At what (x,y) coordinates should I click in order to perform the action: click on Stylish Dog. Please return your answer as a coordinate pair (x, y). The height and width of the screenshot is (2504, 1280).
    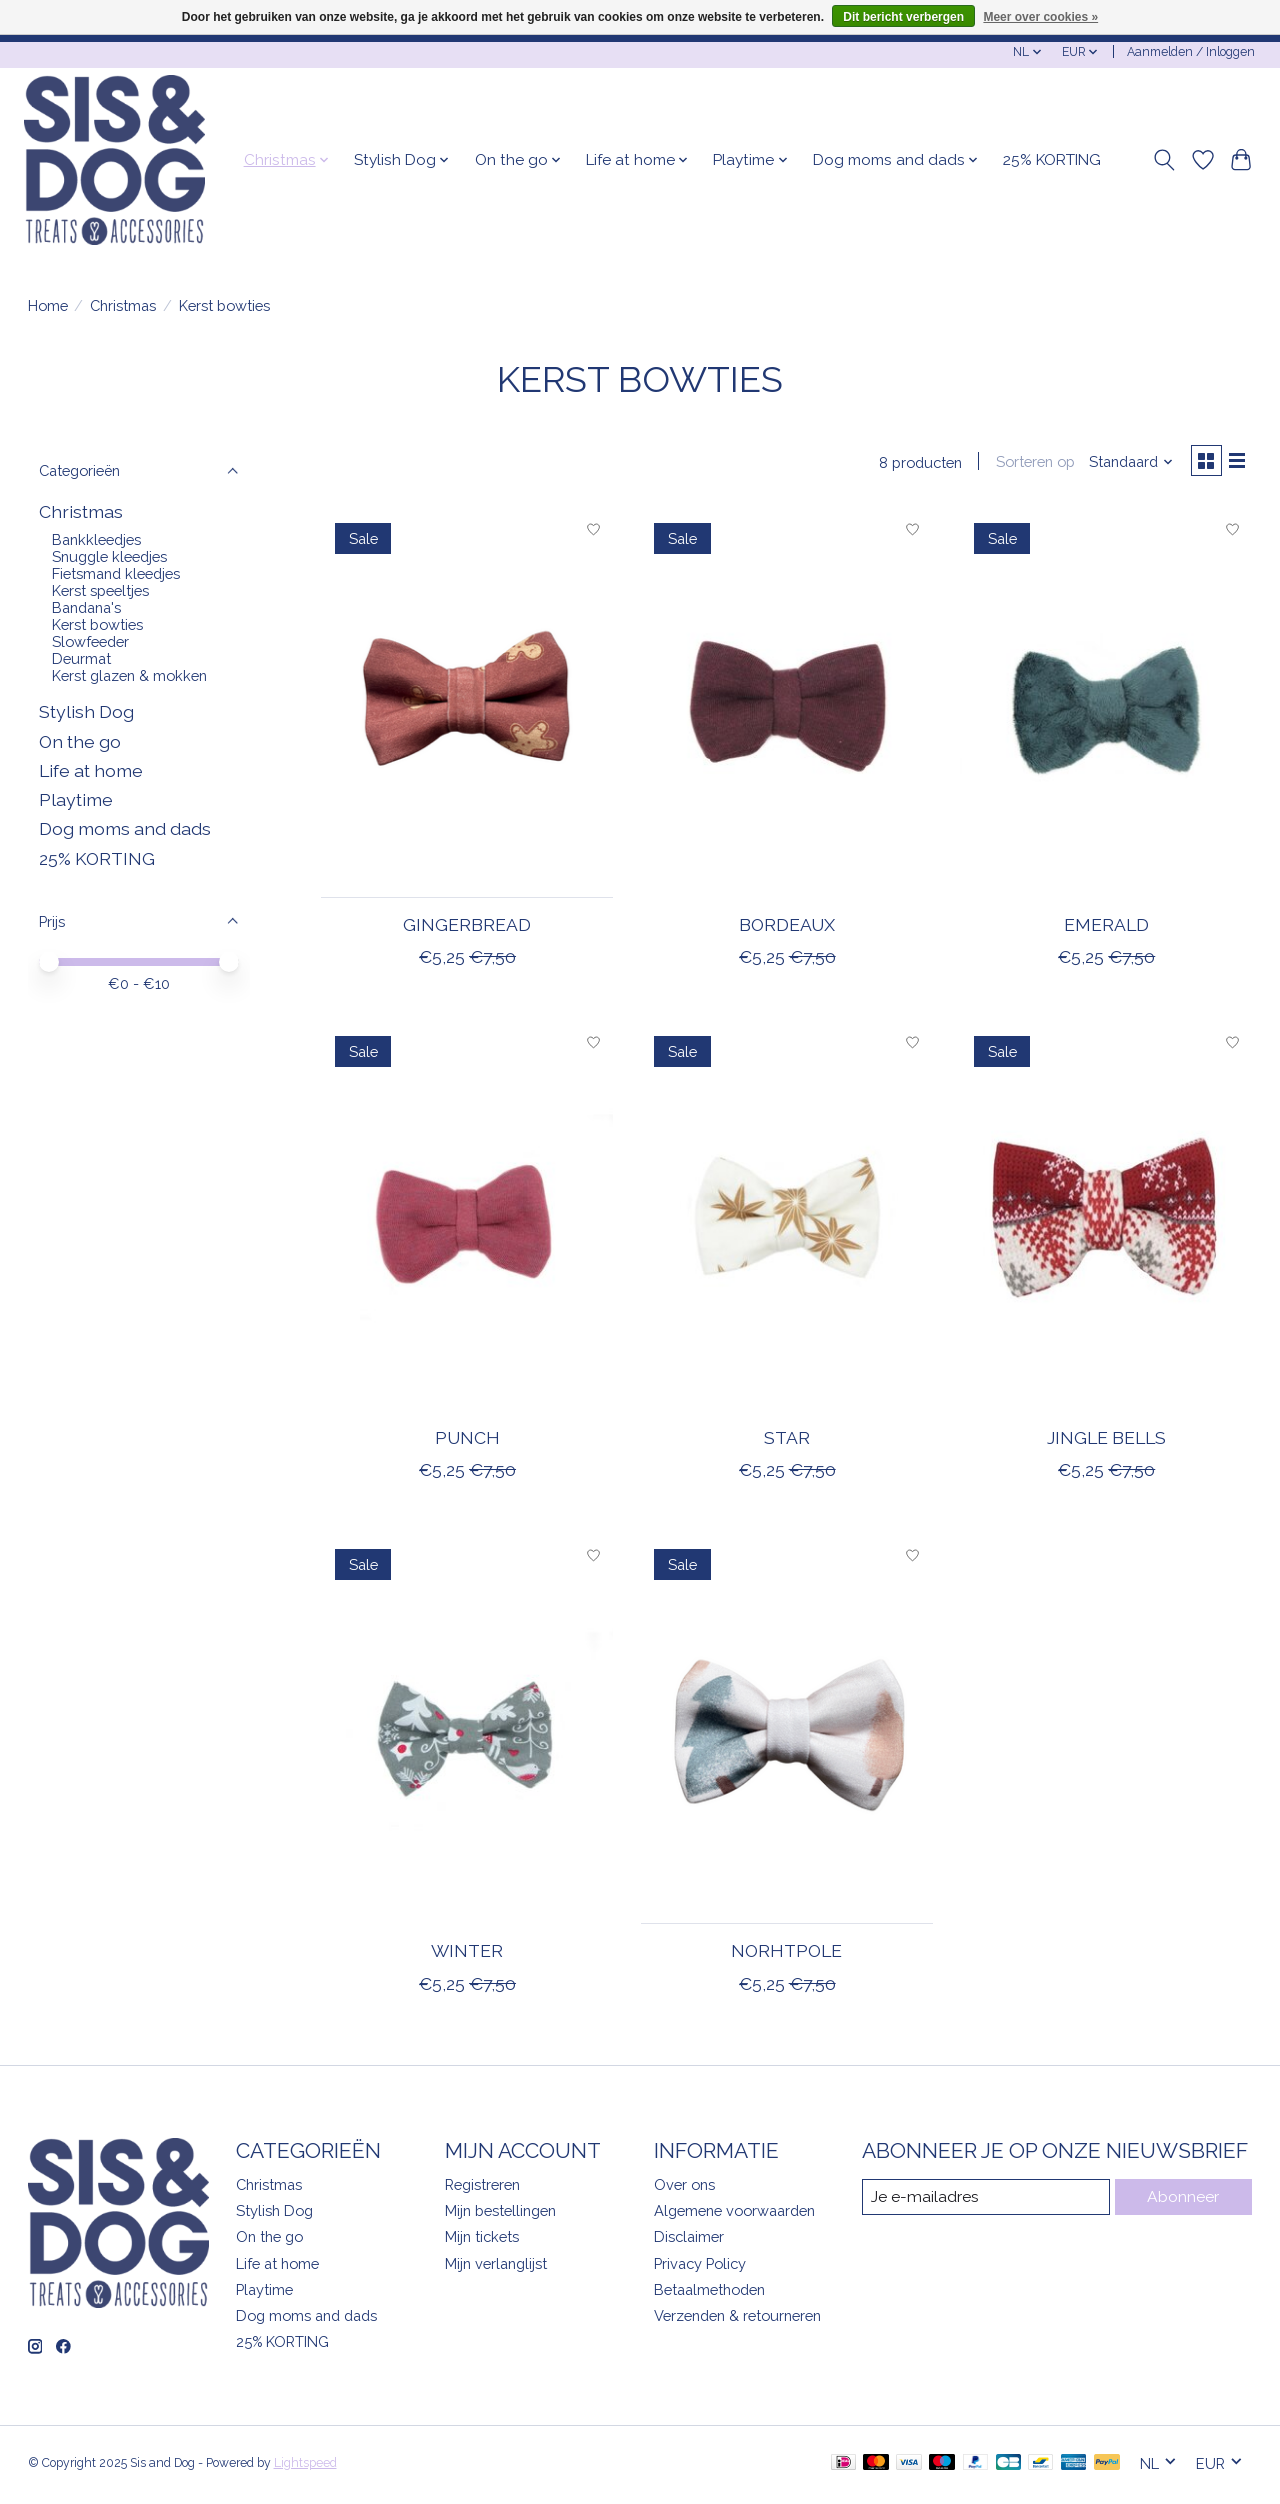
    Looking at the image, I should click on (86, 711).